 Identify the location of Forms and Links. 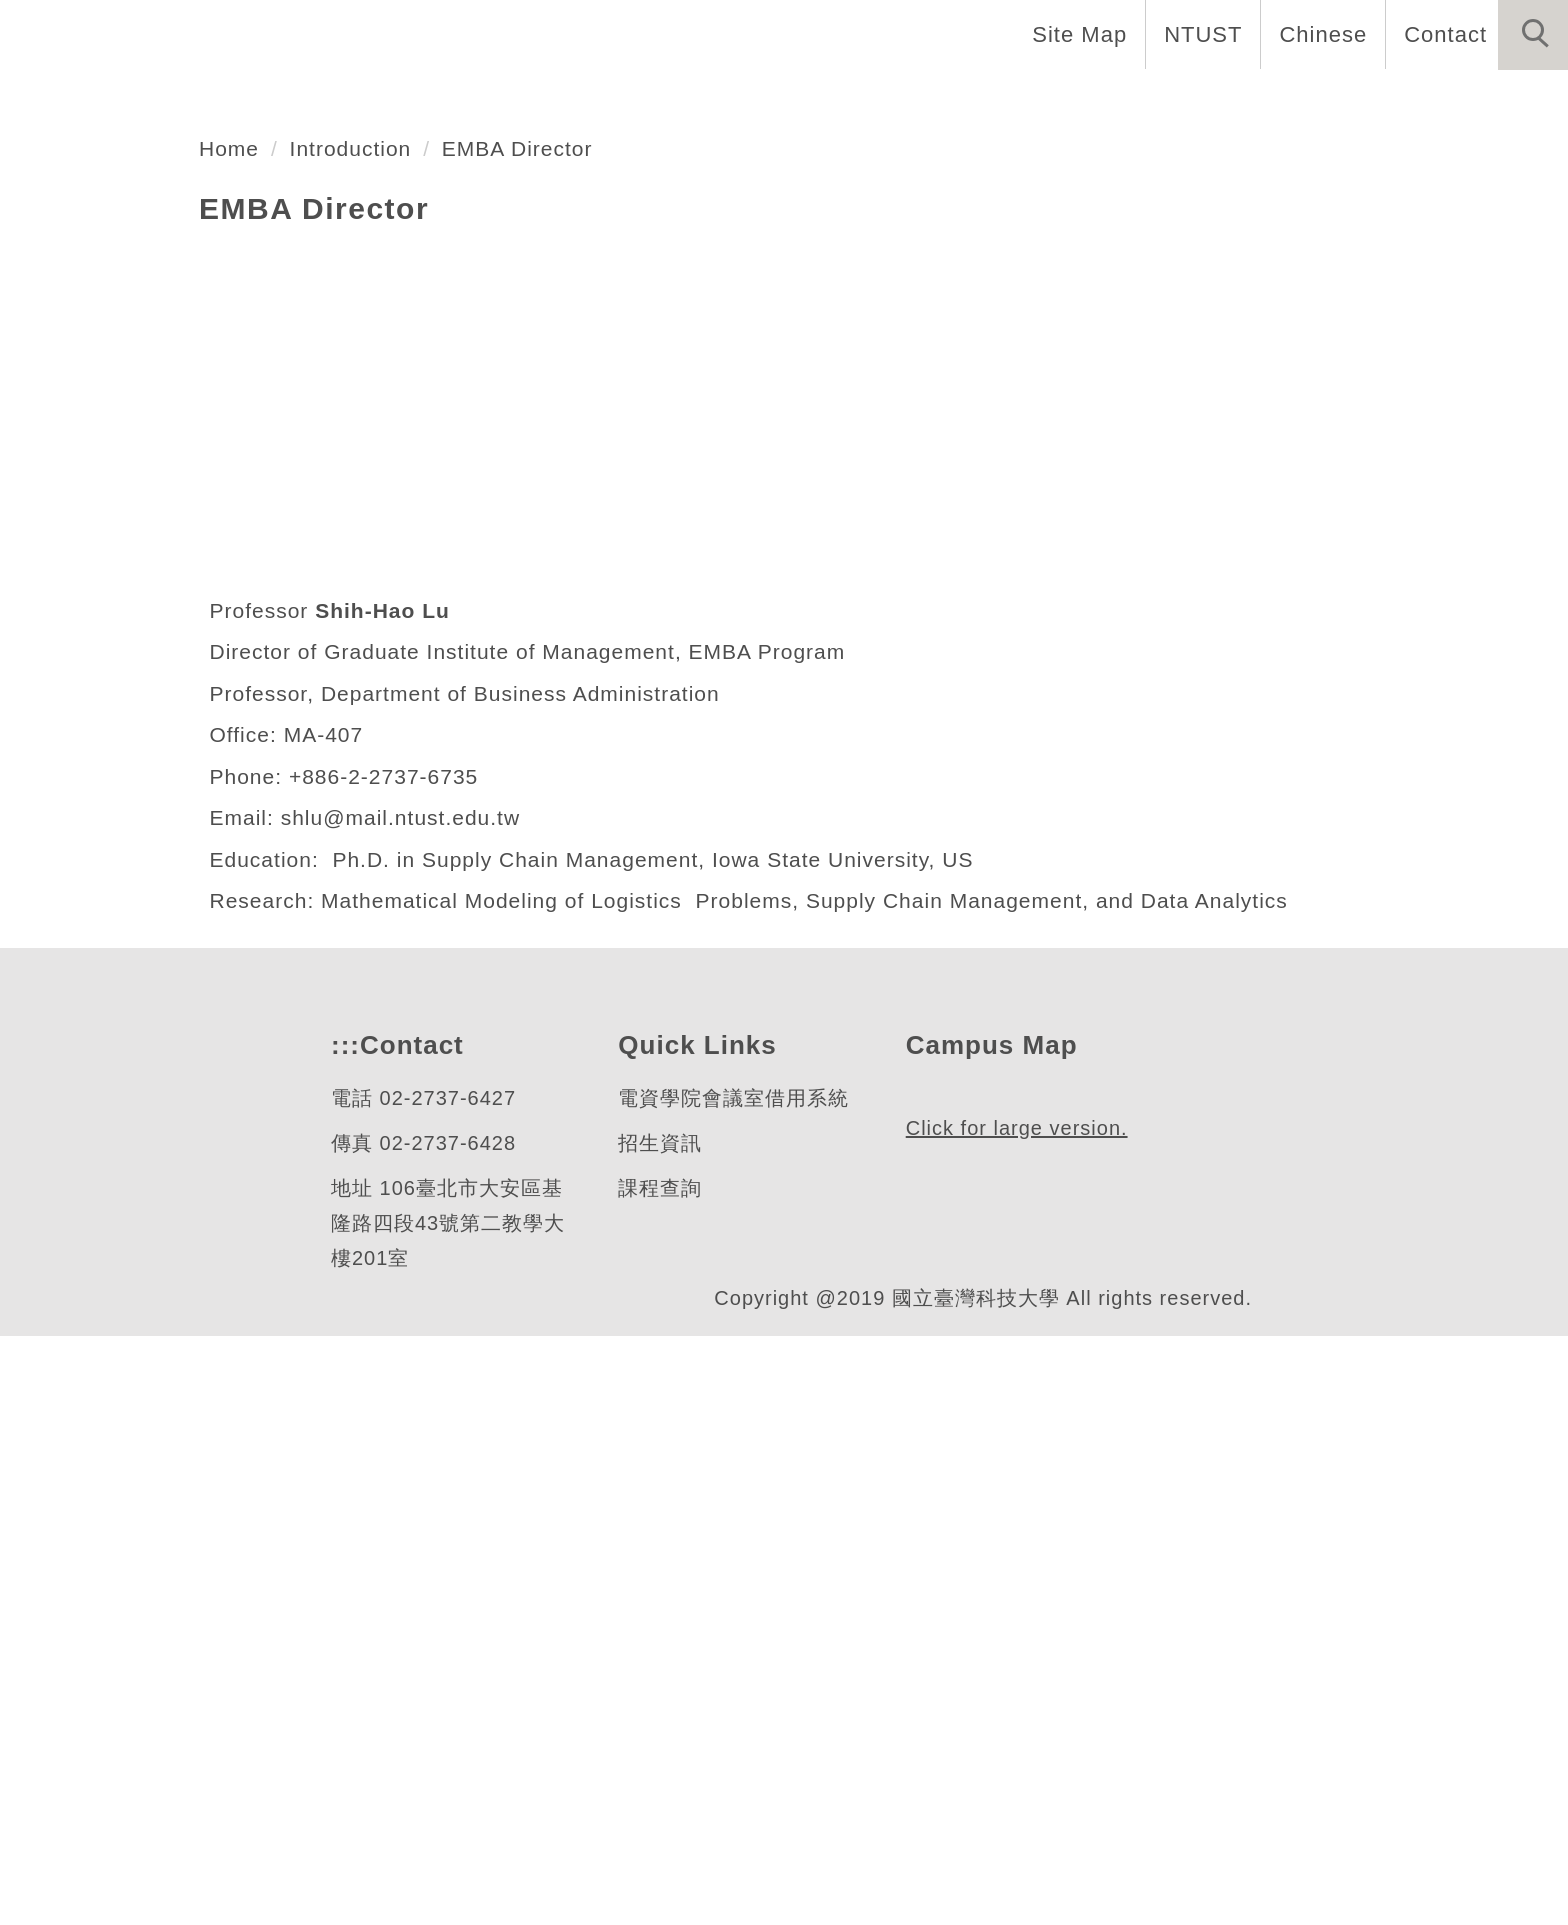
(1458, 100).